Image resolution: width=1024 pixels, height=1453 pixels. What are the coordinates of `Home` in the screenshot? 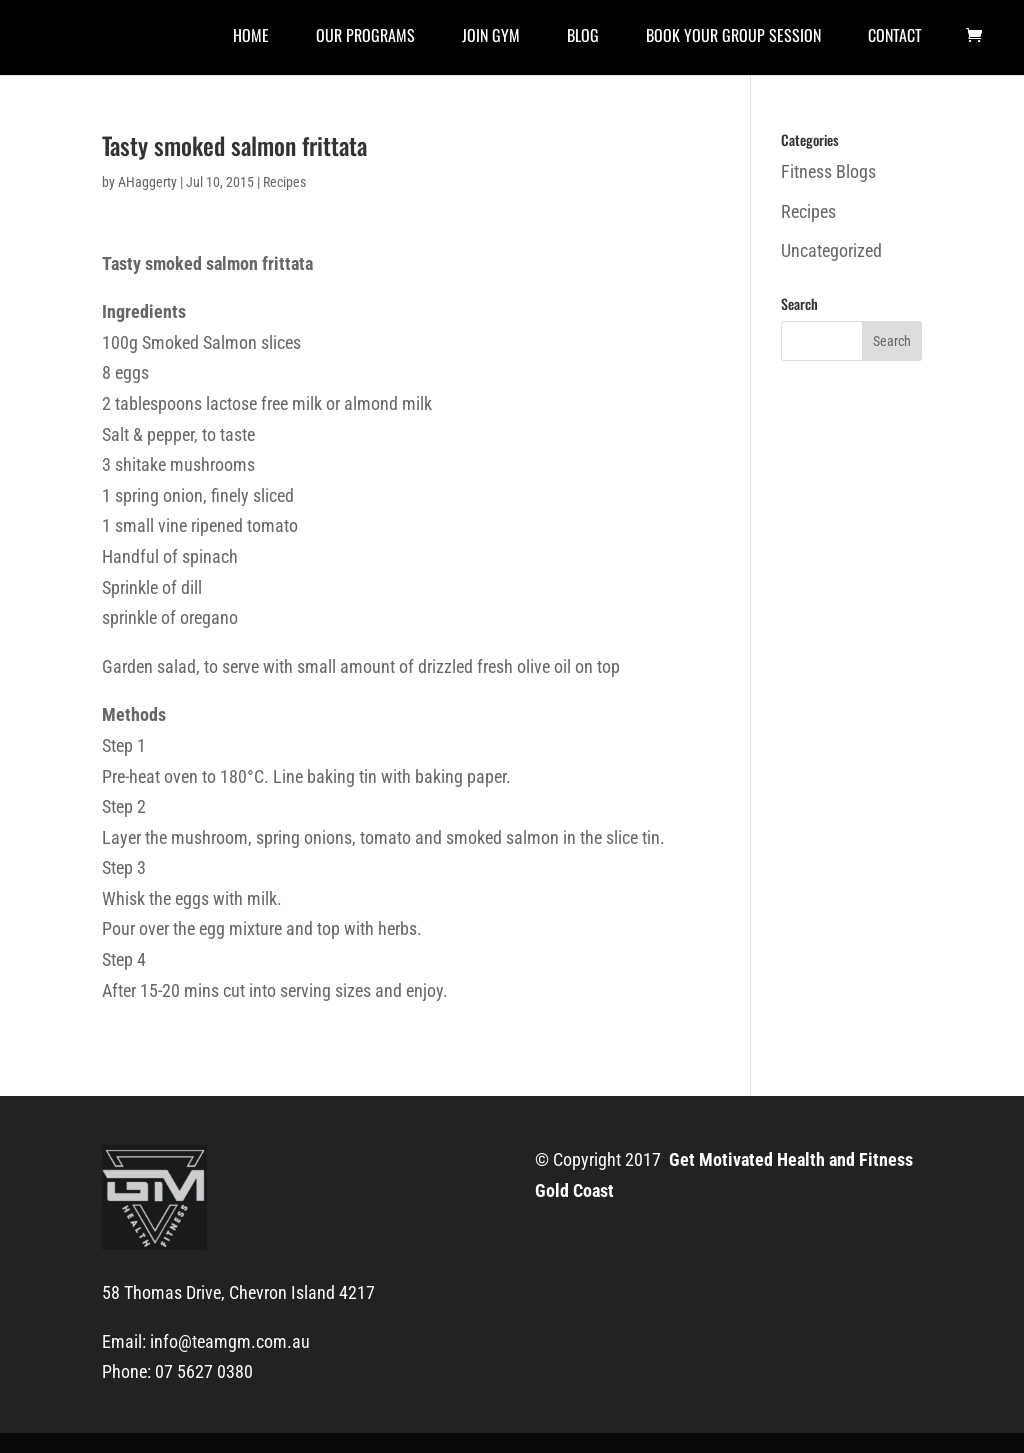 It's located at (251, 37).